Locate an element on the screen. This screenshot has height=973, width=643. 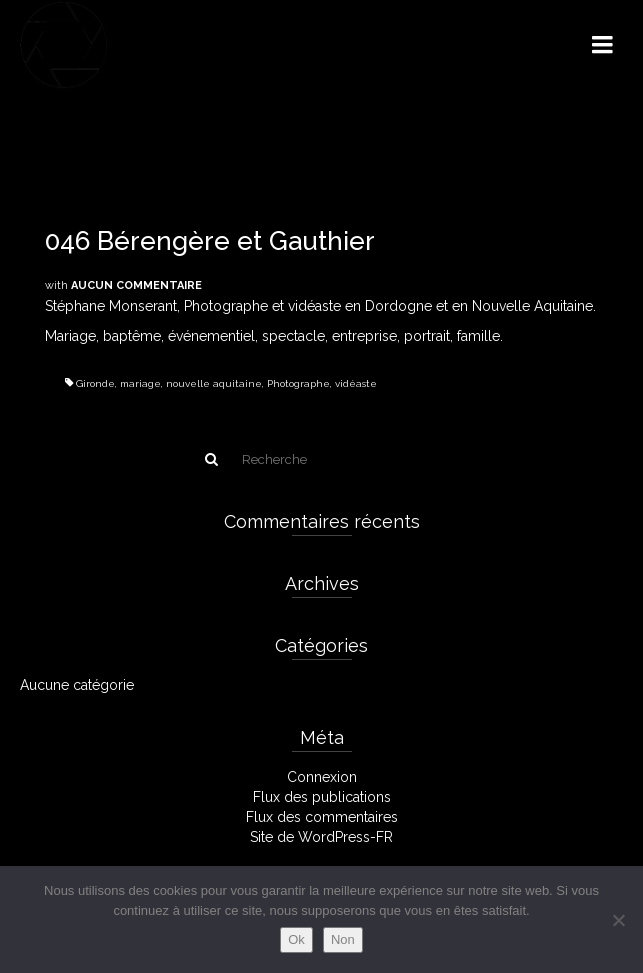
Gironde is located at coordinates (95, 383).